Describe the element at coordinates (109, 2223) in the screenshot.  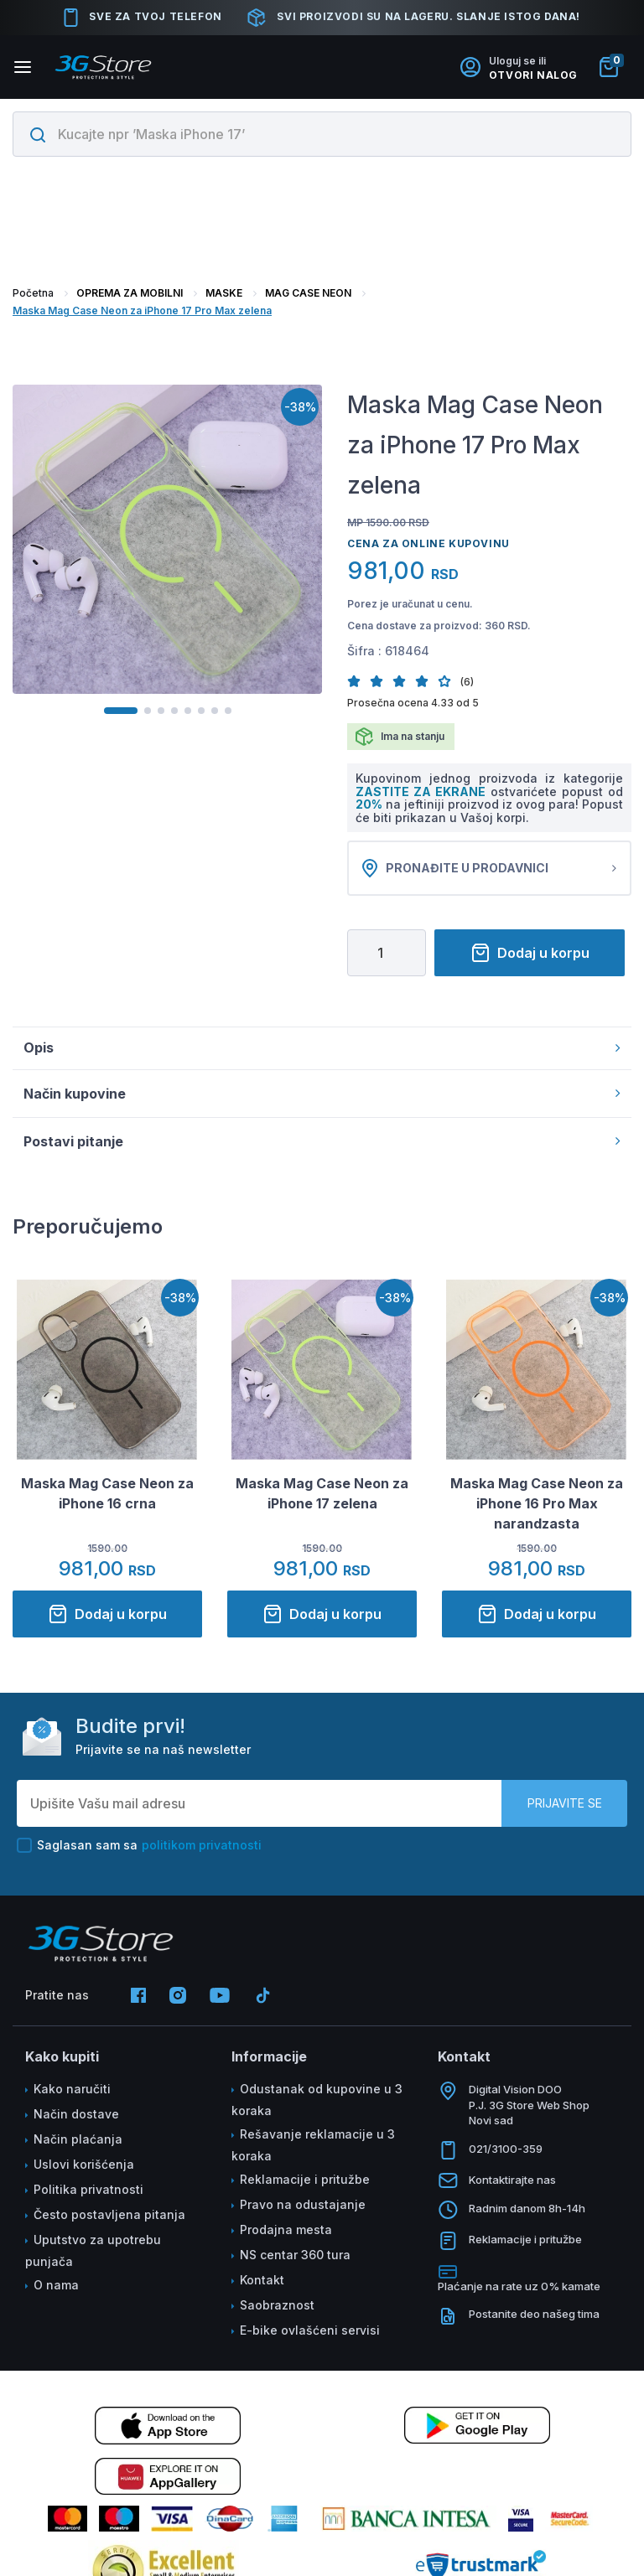
I see `Često postavljena pitanja` at that location.